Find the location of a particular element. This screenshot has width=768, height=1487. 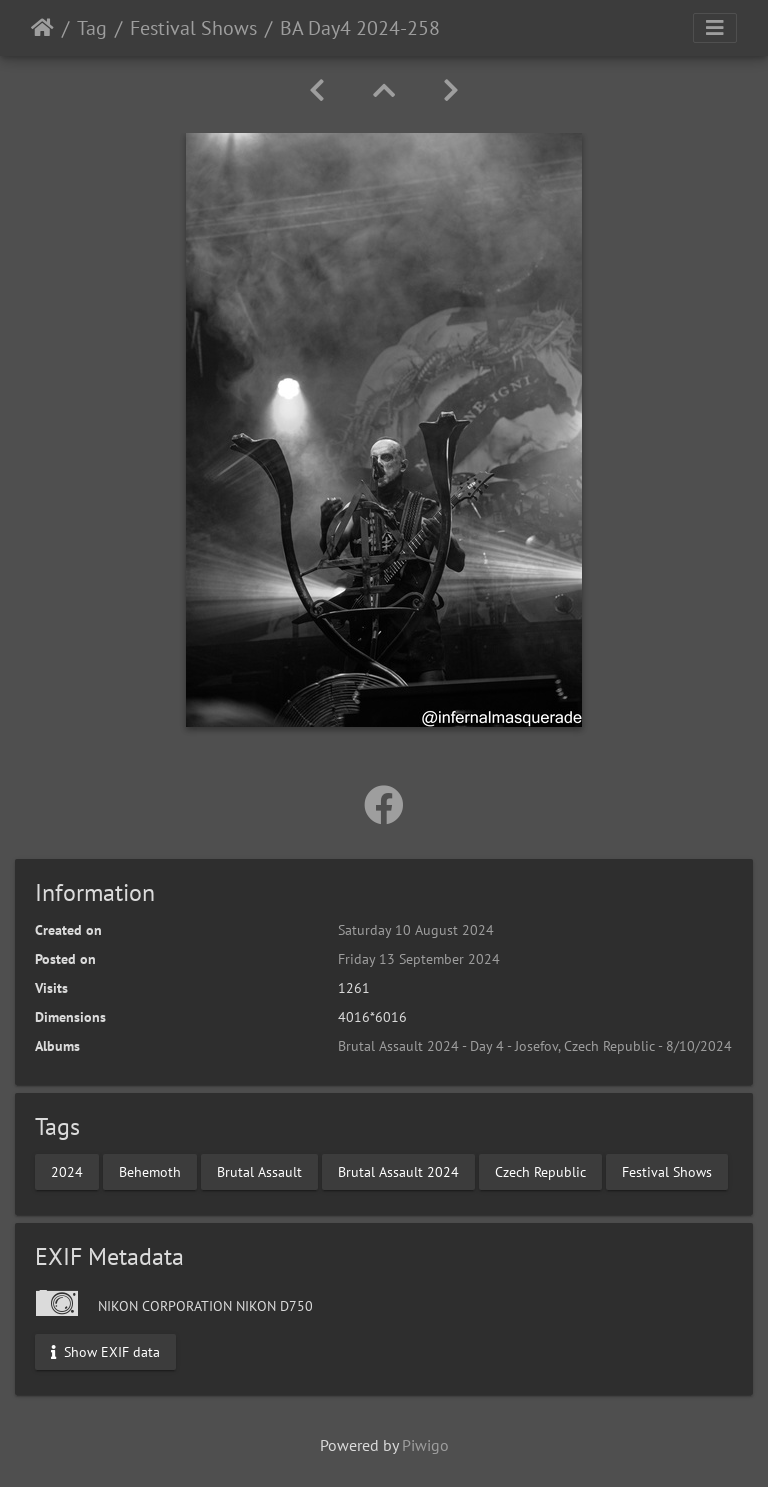

Festival Shows is located at coordinates (193, 28).